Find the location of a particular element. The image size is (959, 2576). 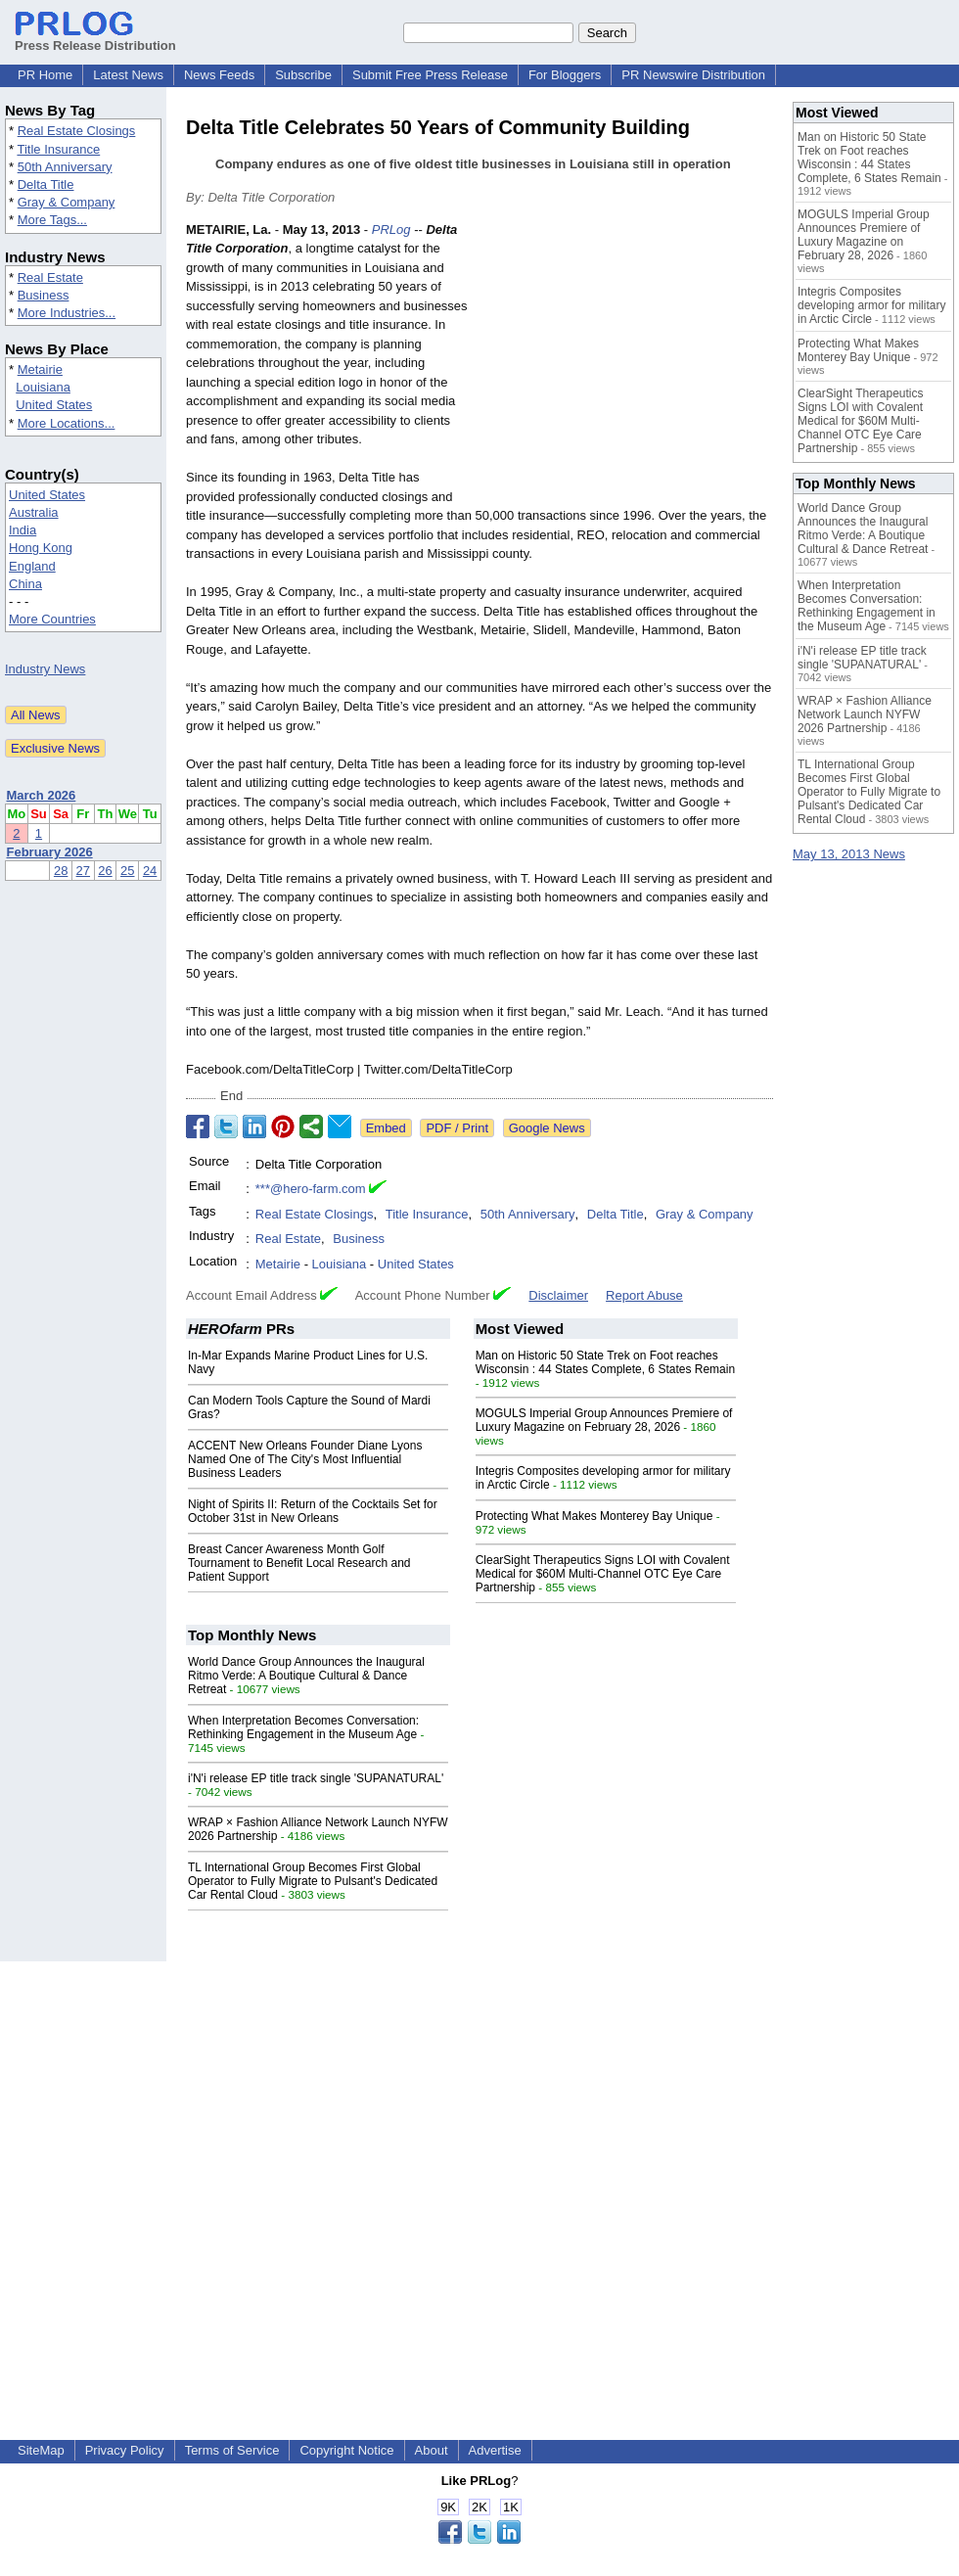

Industry News is located at coordinates (45, 669).